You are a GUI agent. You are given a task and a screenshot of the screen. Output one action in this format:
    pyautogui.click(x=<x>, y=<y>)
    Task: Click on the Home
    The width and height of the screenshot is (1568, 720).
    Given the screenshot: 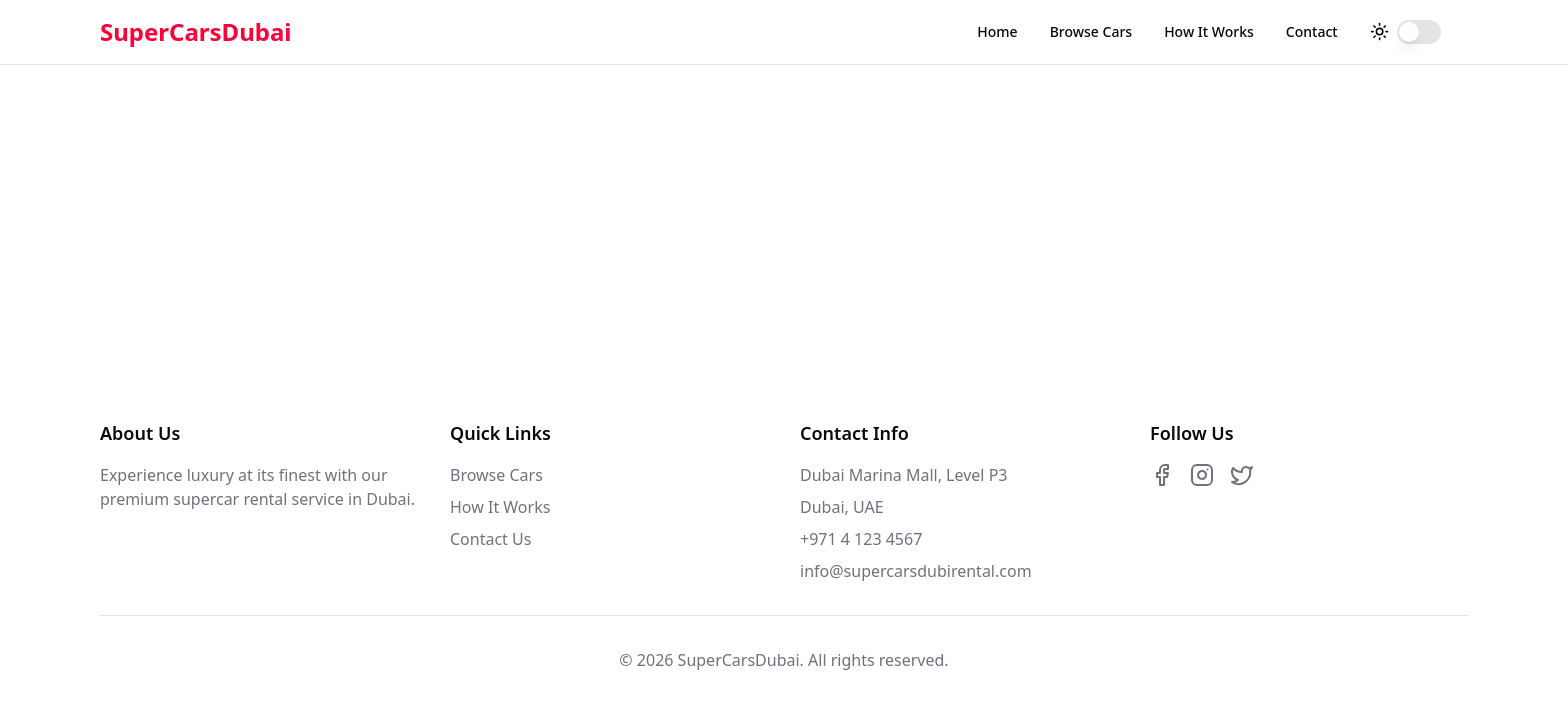 What is the action you would take?
    pyautogui.click(x=997, y=31)
    